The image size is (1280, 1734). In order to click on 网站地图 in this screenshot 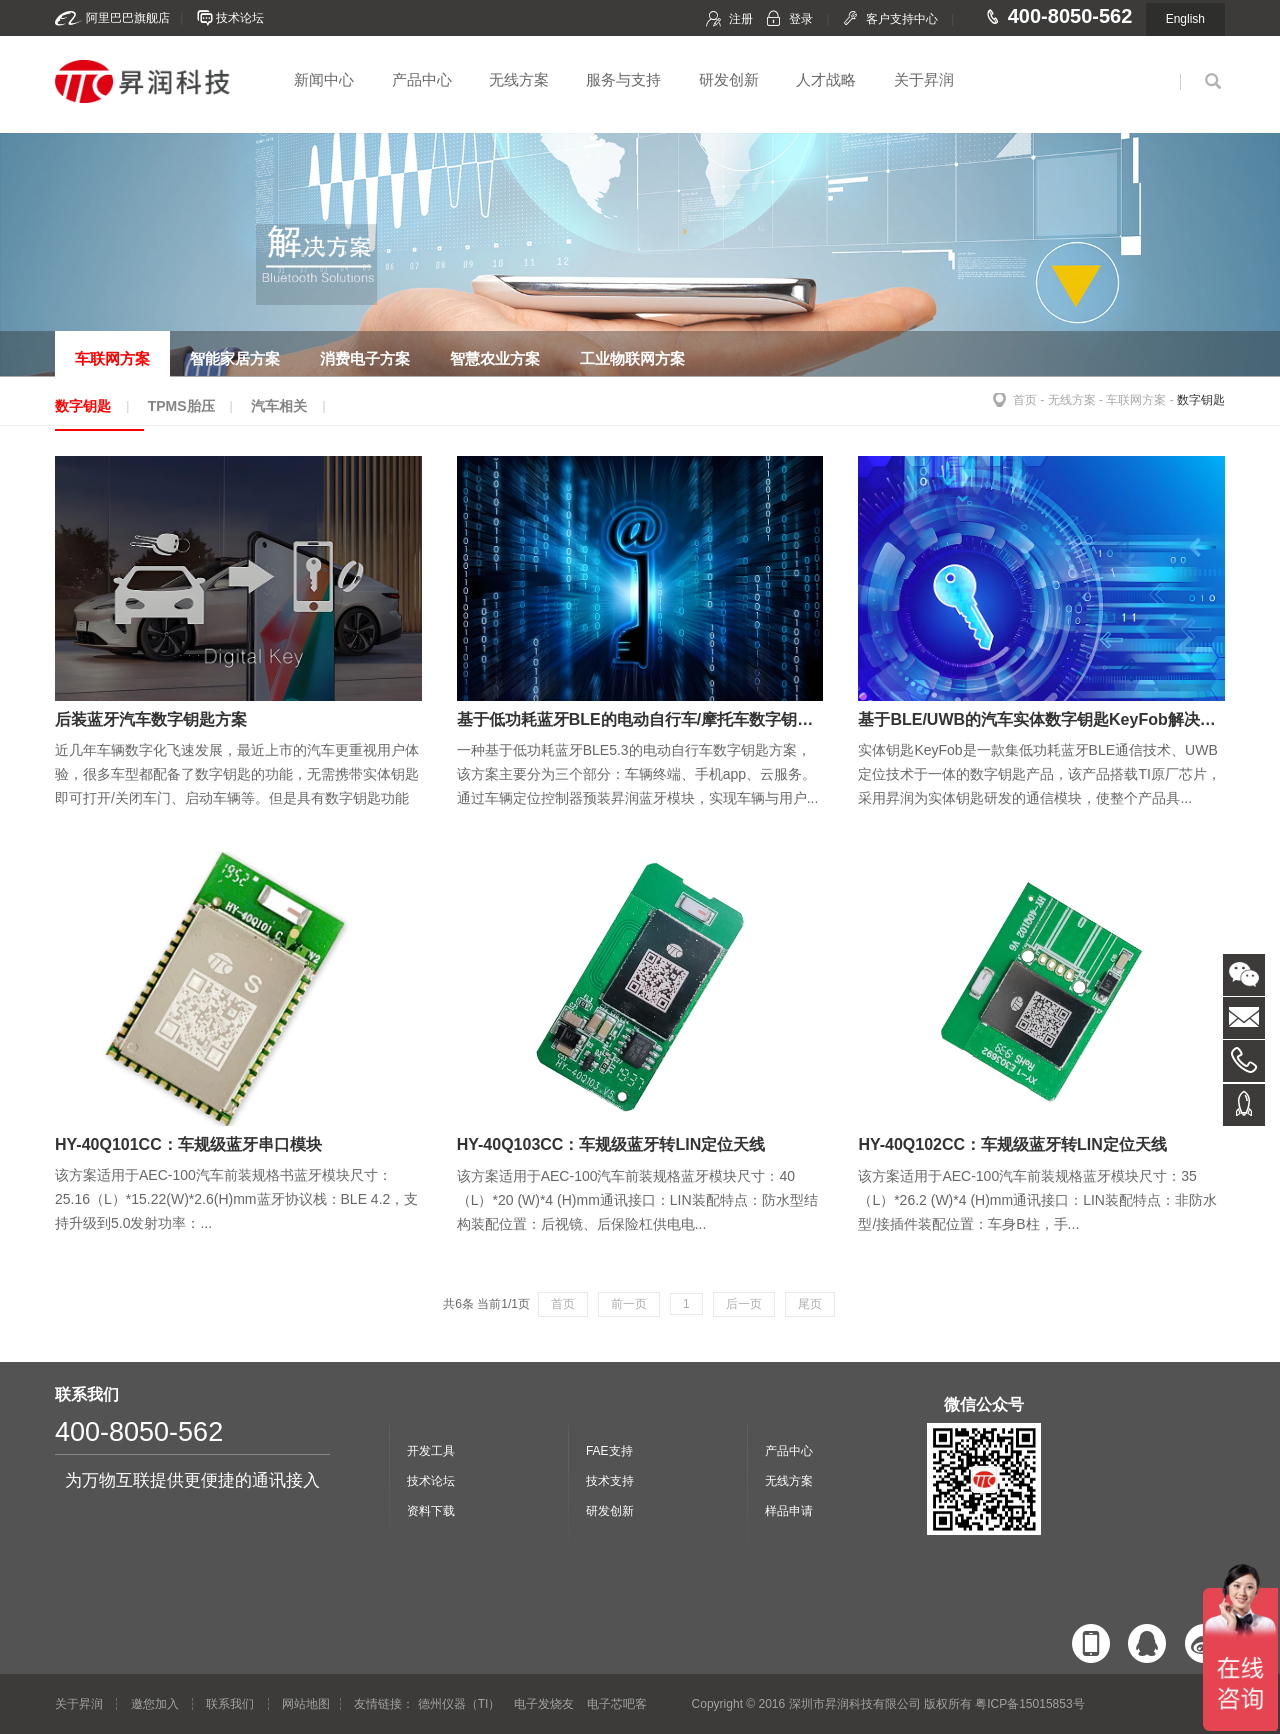, I will do `click(306, 1704)`.